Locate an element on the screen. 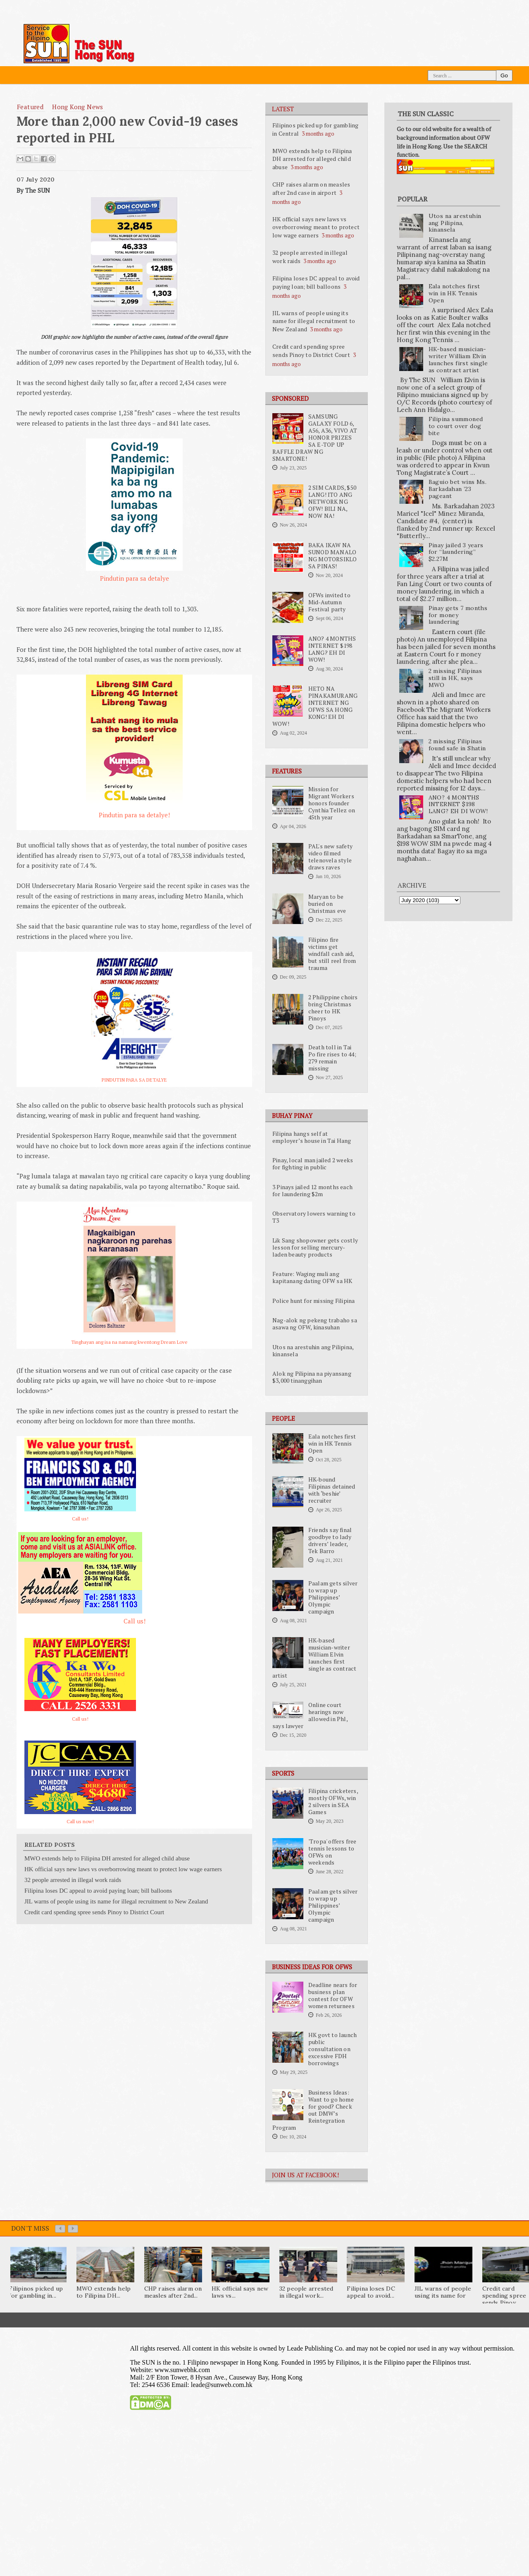  Call us now! is located at coordinates (80, 1821).